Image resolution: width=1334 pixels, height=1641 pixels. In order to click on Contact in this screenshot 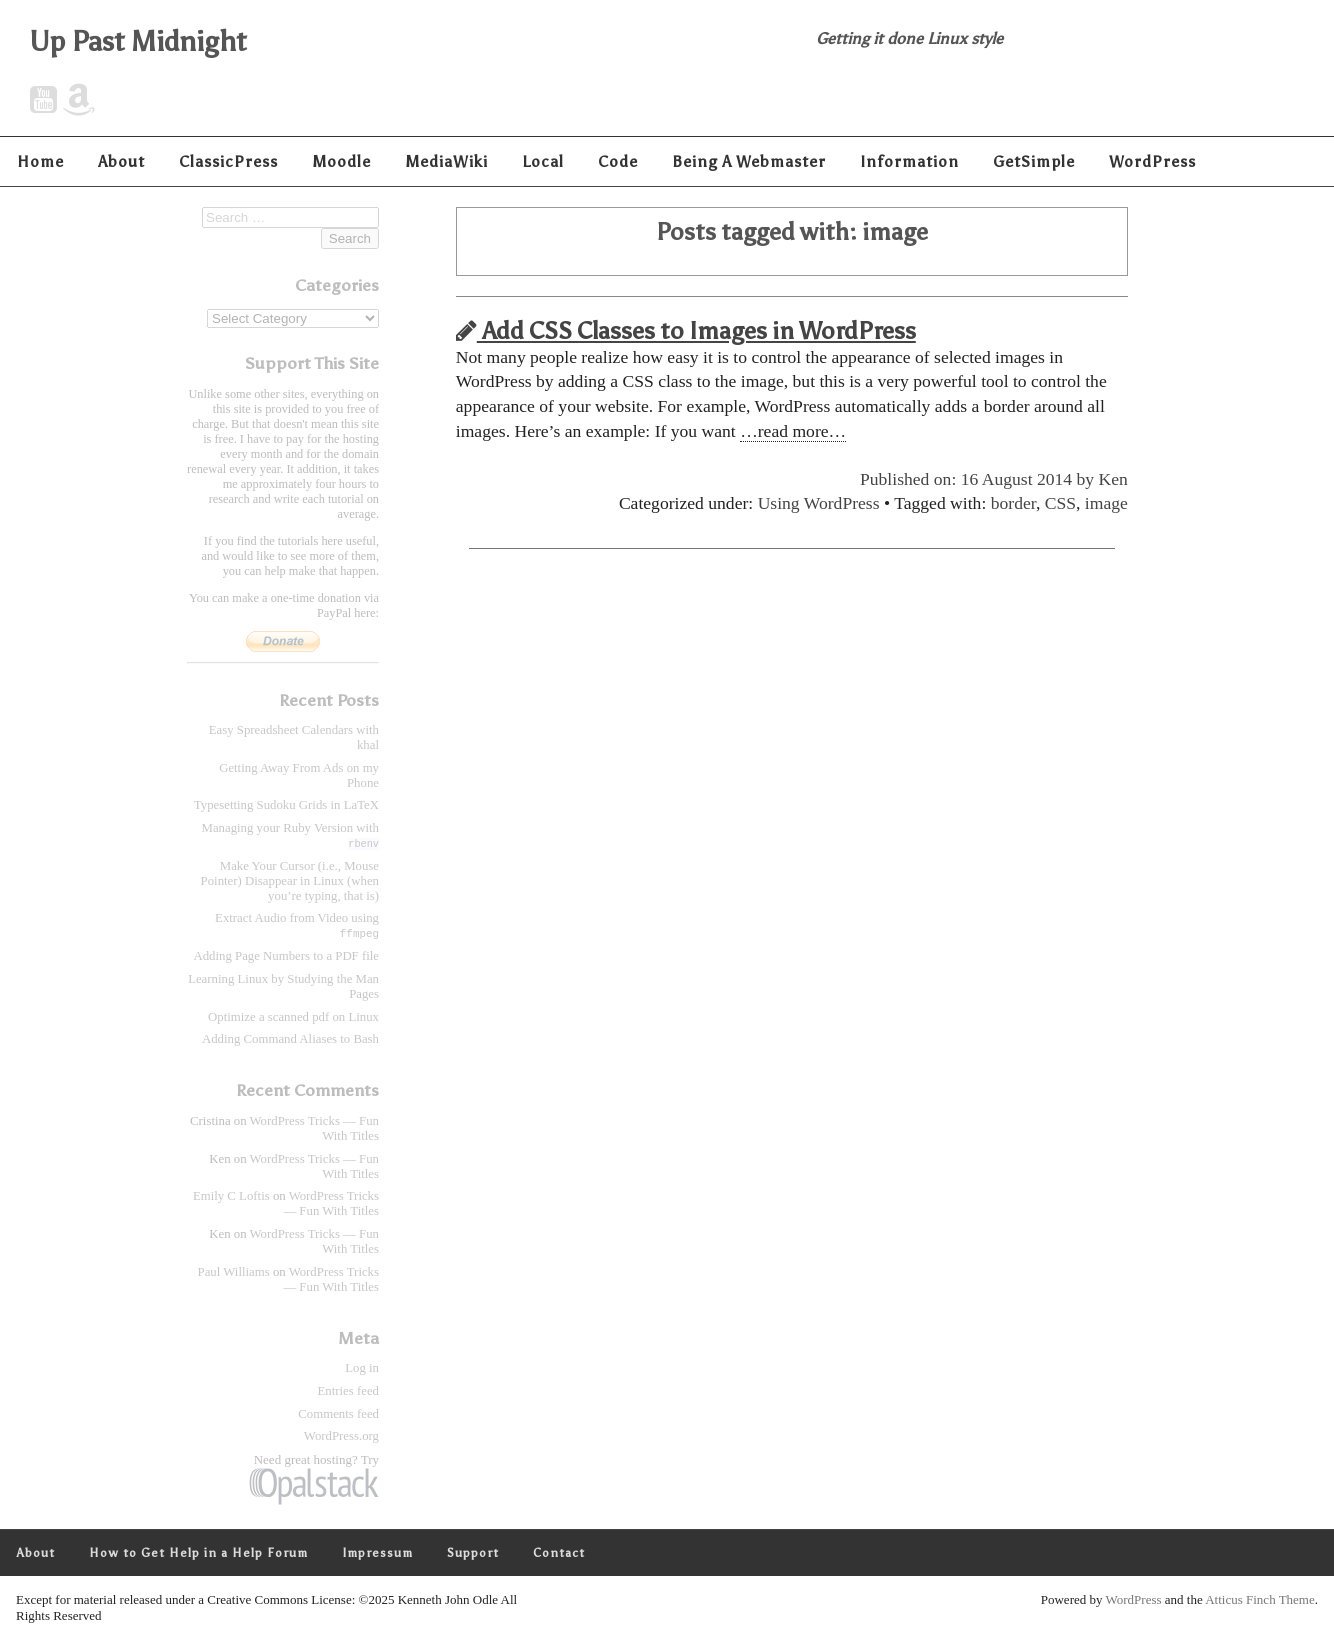, I will do `click(559, 1554)`.